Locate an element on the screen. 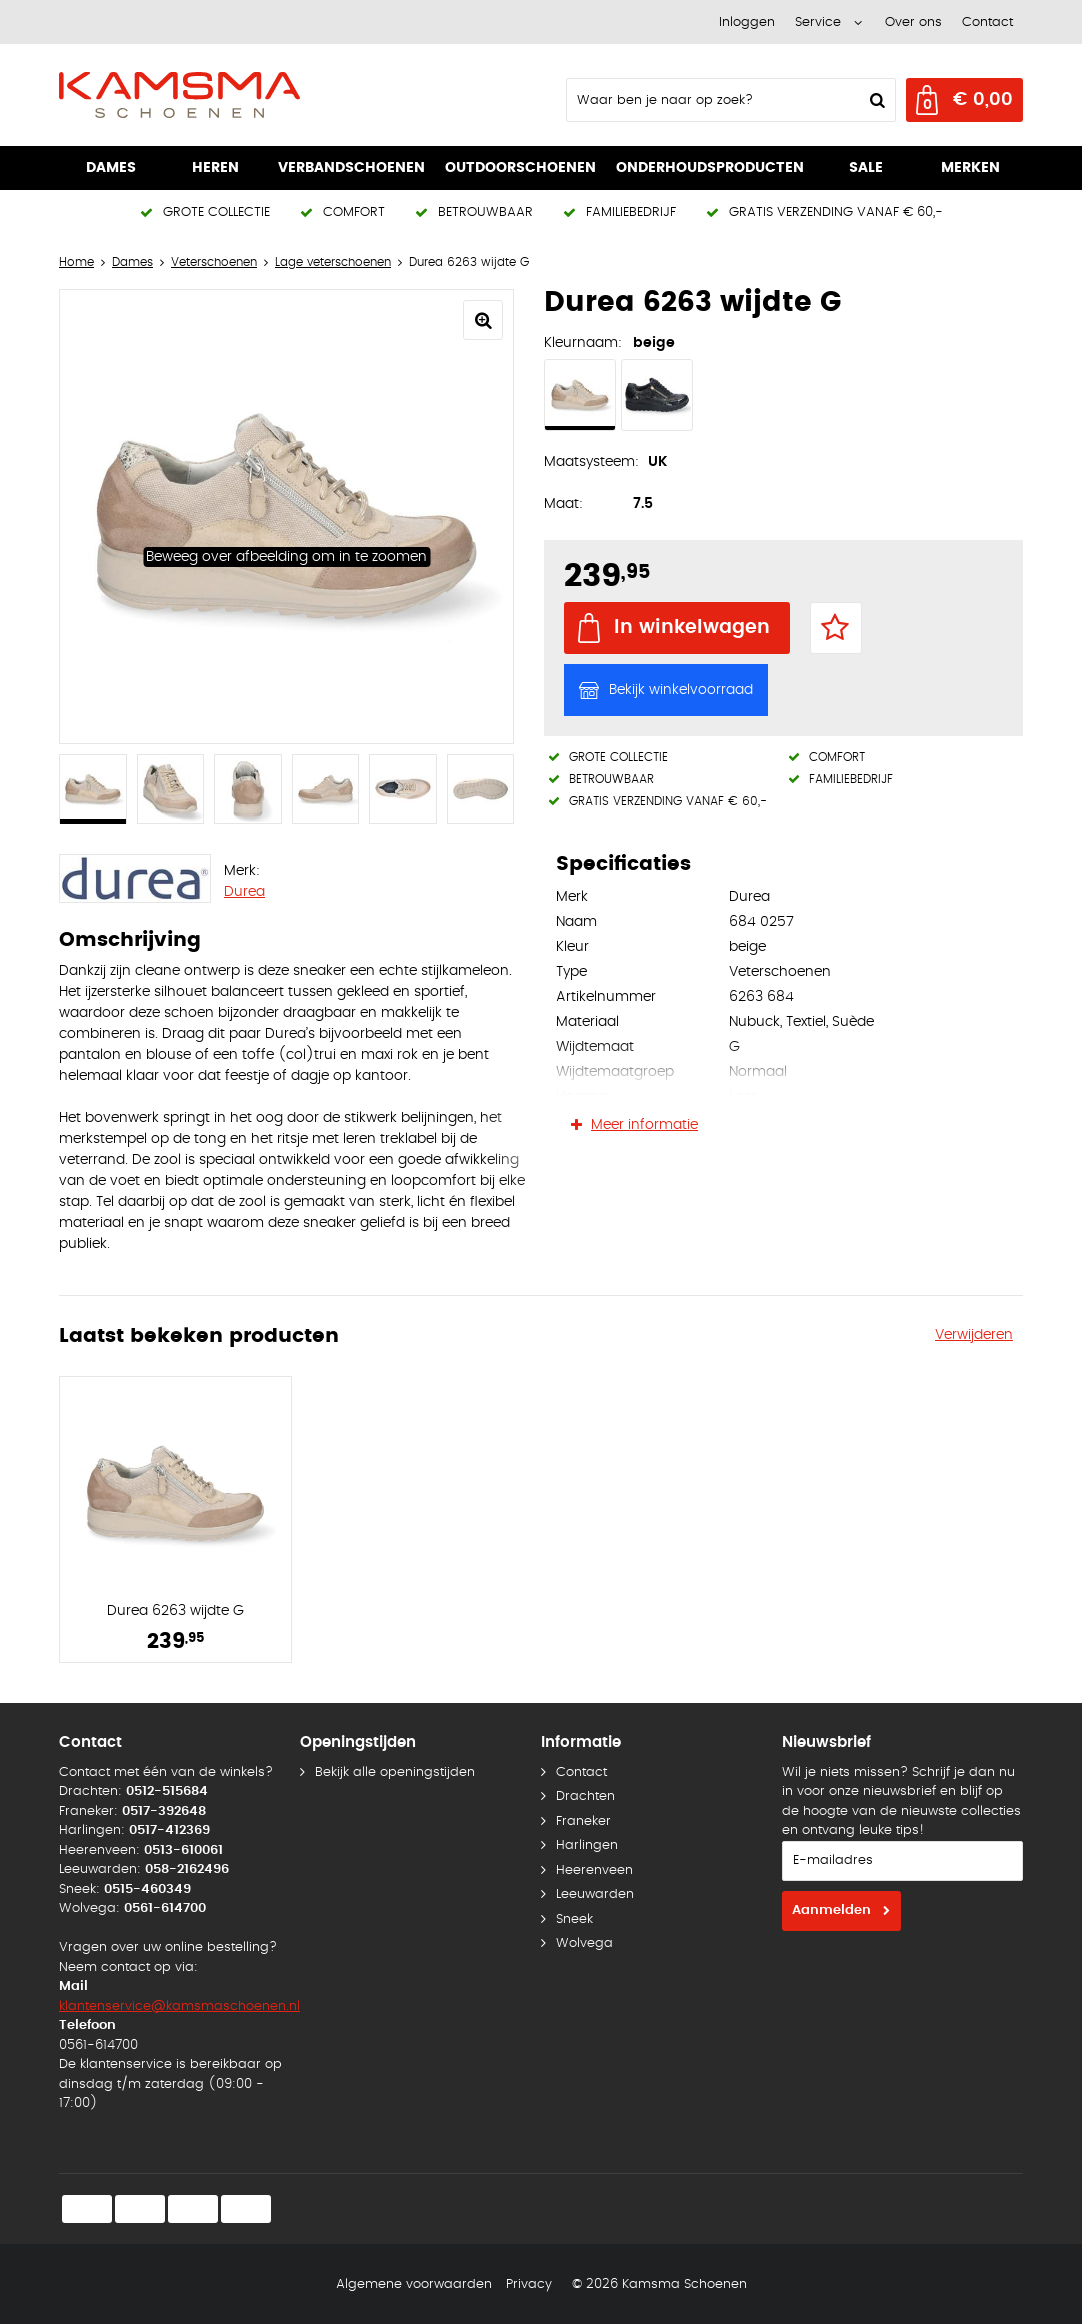  Maat: is located at coordinates (563, 504).